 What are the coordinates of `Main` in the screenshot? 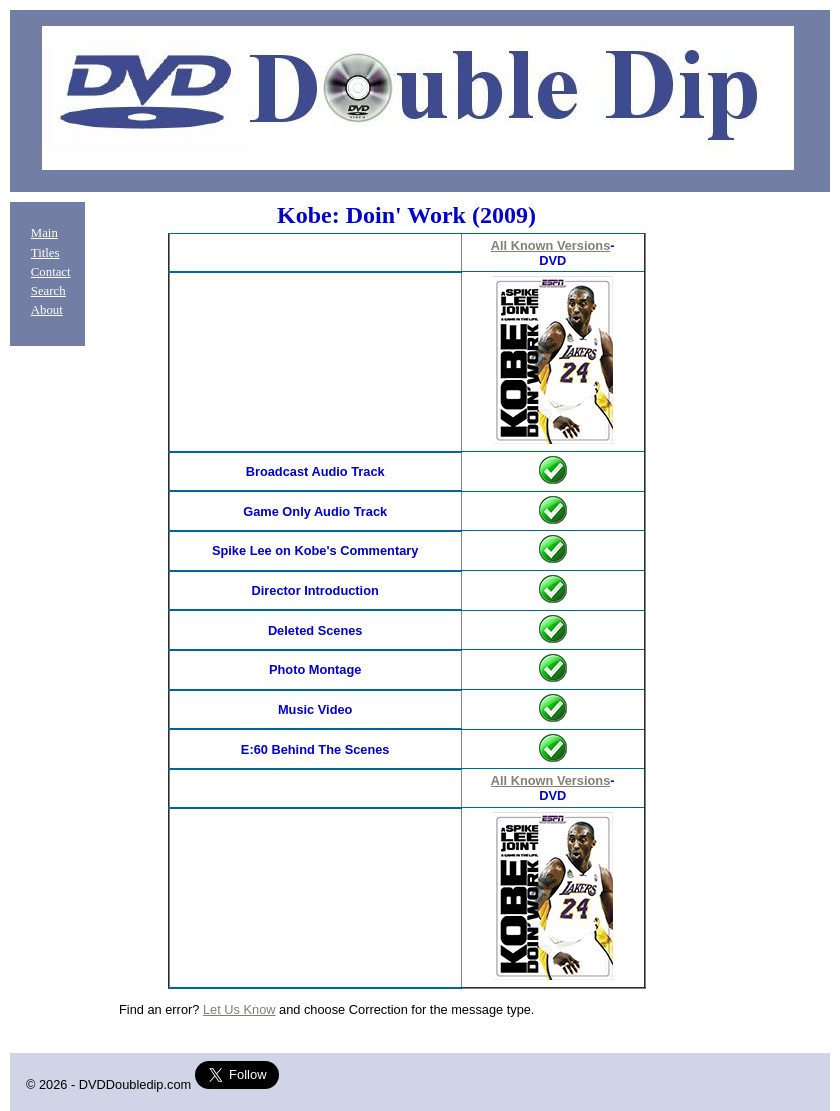 It's located at (44, 233).